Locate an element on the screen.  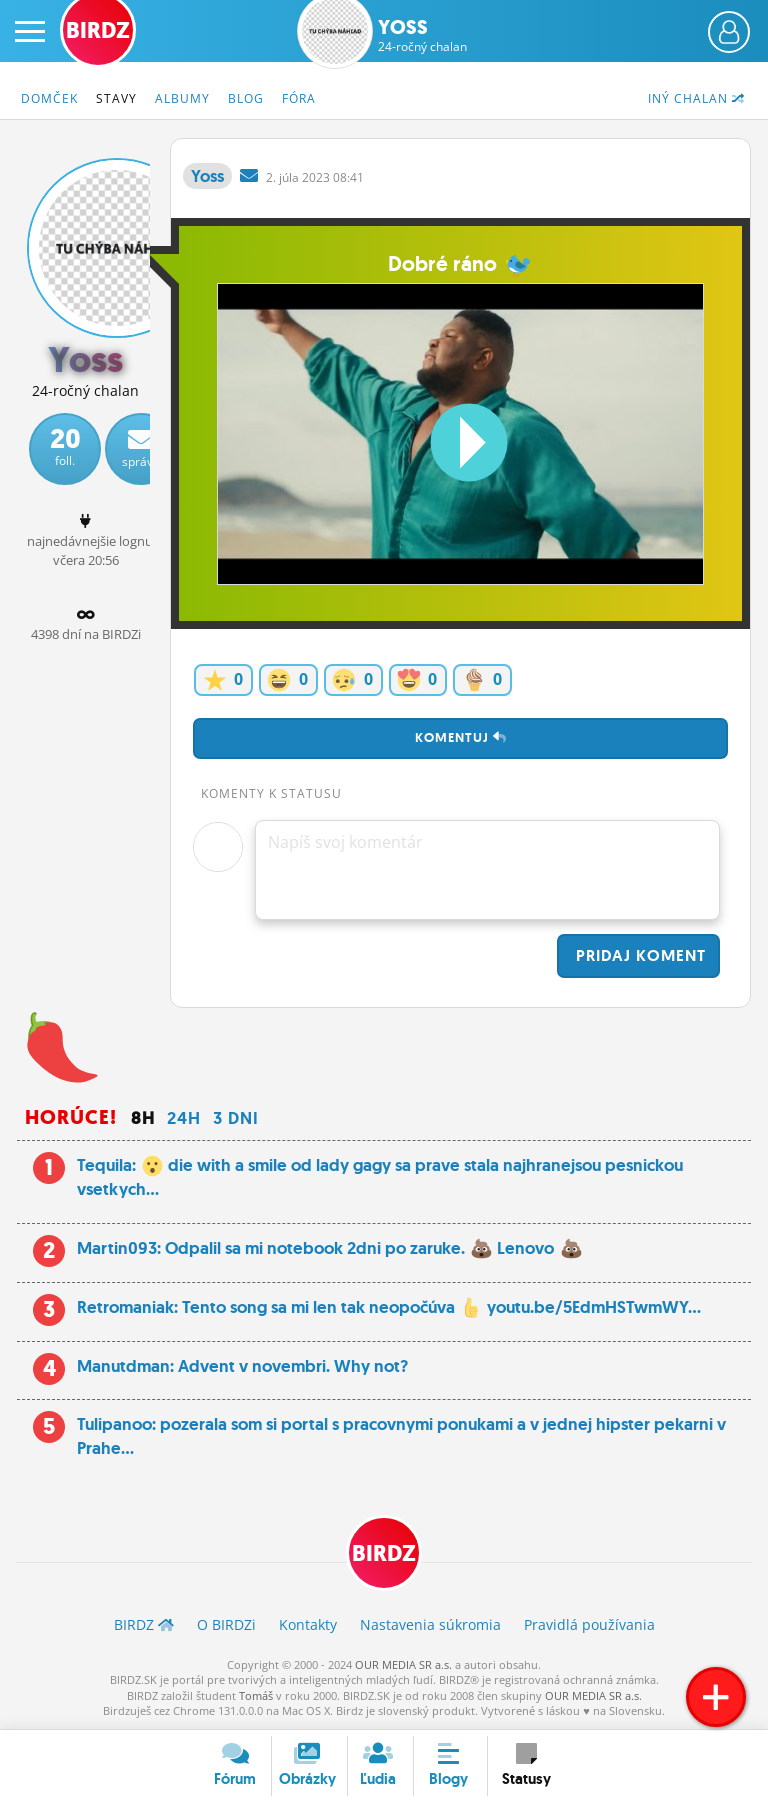
Blog is located at coordinates (246, 98).